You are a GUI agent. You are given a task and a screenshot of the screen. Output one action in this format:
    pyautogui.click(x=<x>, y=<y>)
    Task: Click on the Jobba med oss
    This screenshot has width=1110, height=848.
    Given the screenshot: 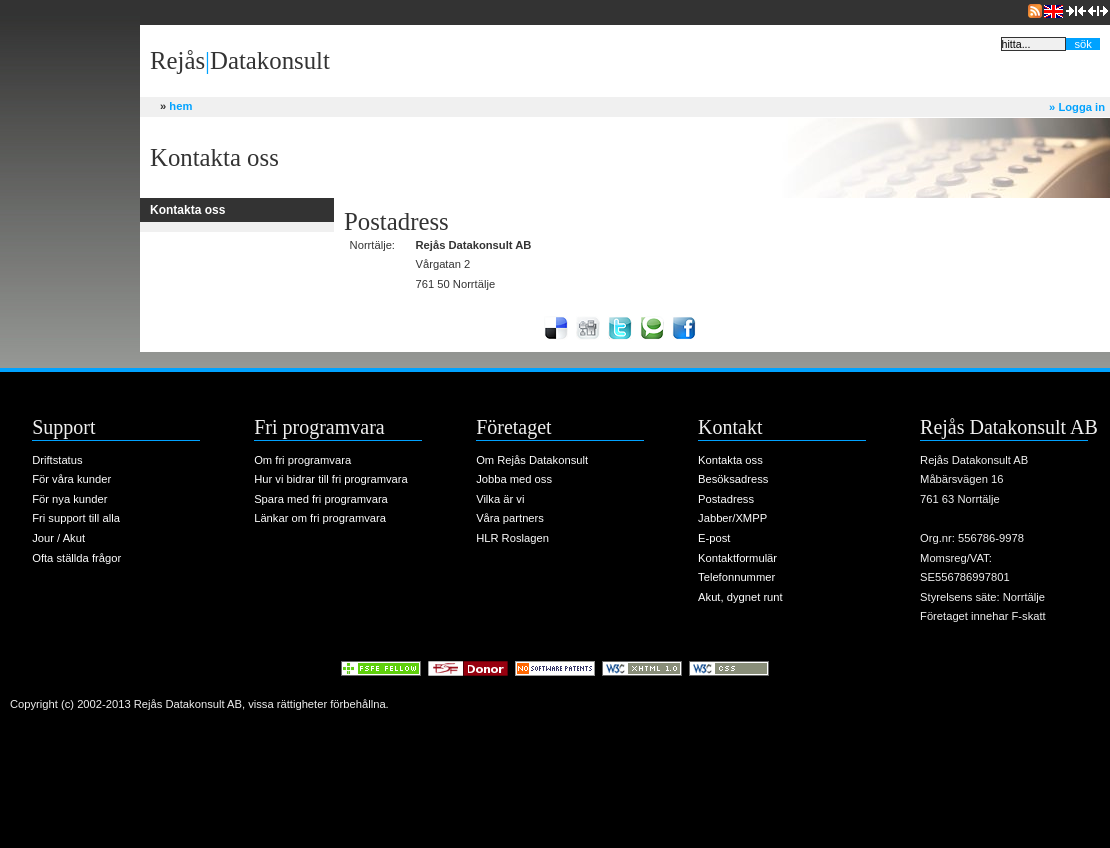 What is the action you would take?
    pyautogui.click(x=514, y=479)
    